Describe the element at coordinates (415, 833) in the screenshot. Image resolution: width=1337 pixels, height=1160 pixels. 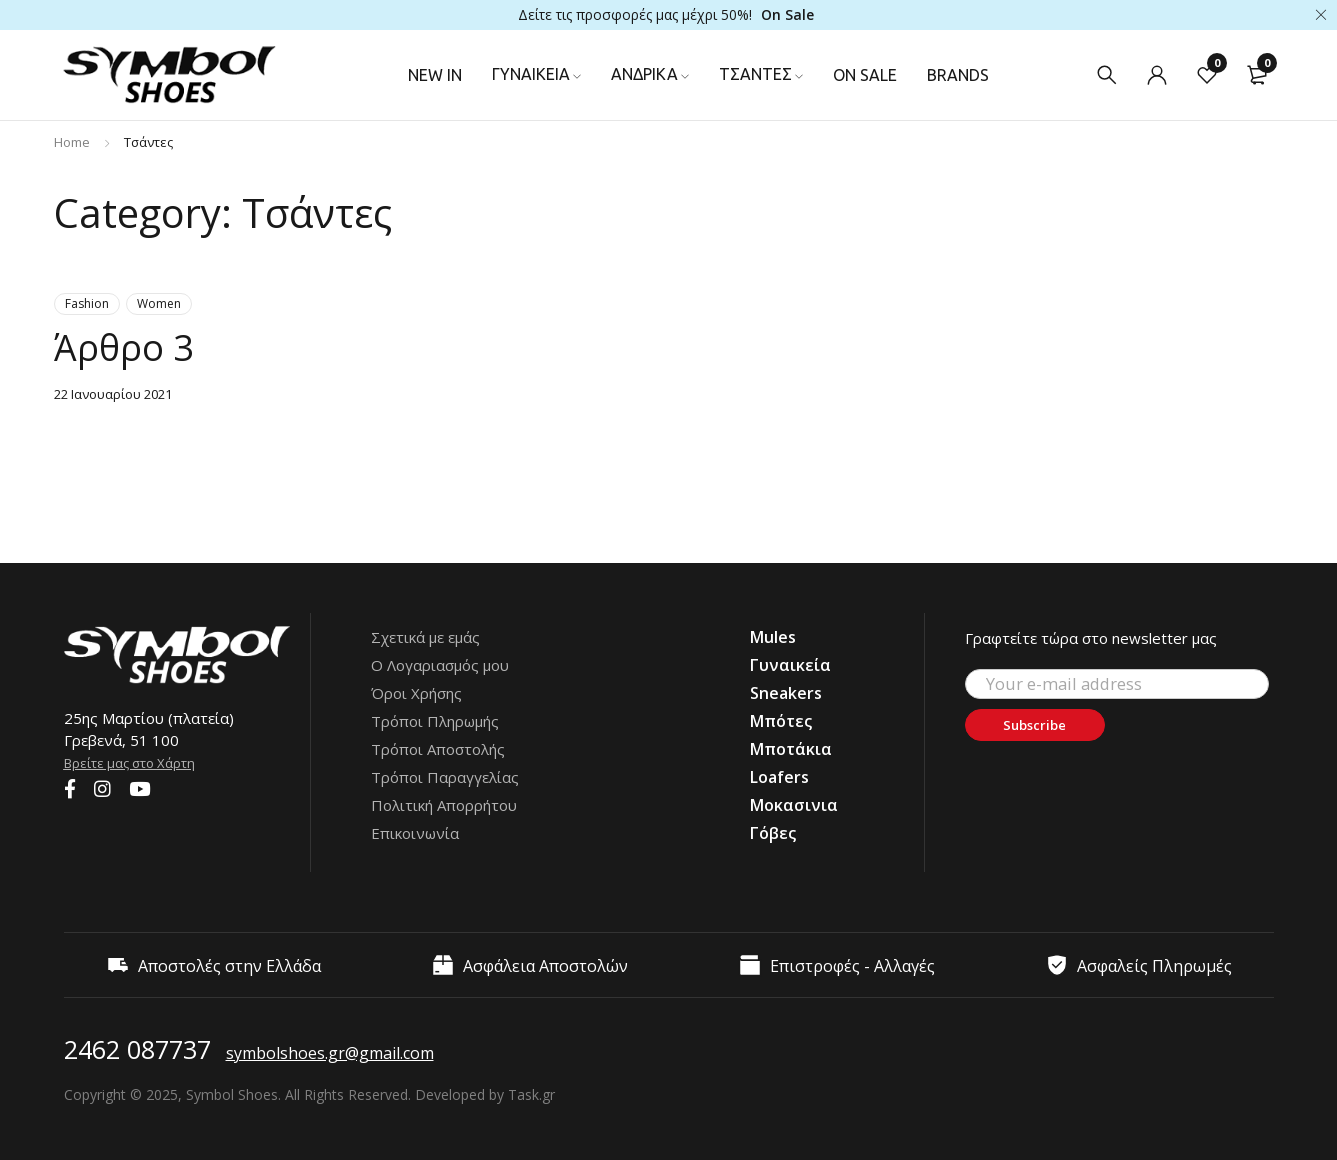
I see `Επικοινωνία` at that location.